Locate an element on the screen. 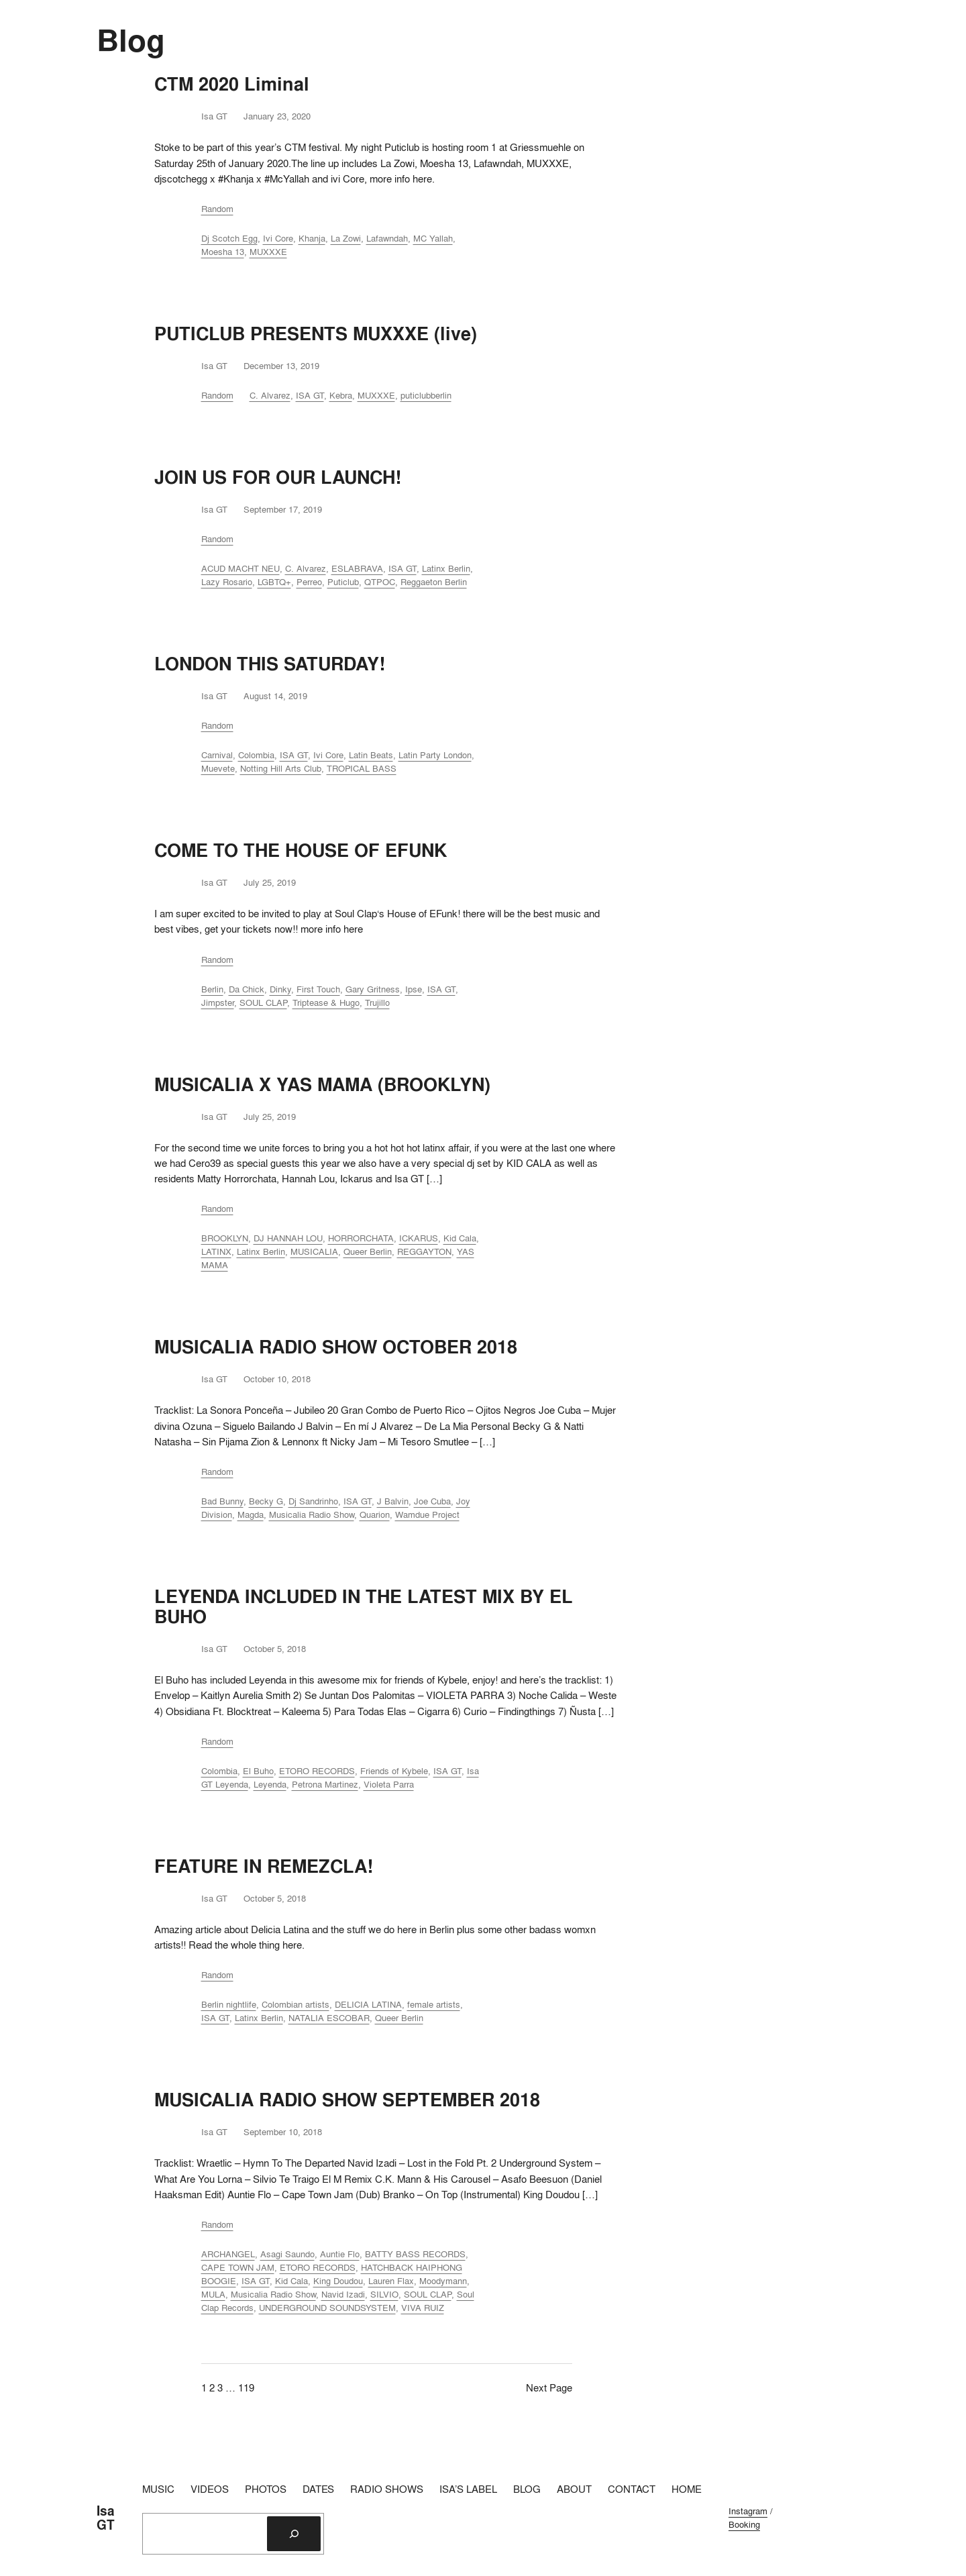 The height and width of the screenshot is (2576, 966). Quarion is located at coordinates (375, 1514).